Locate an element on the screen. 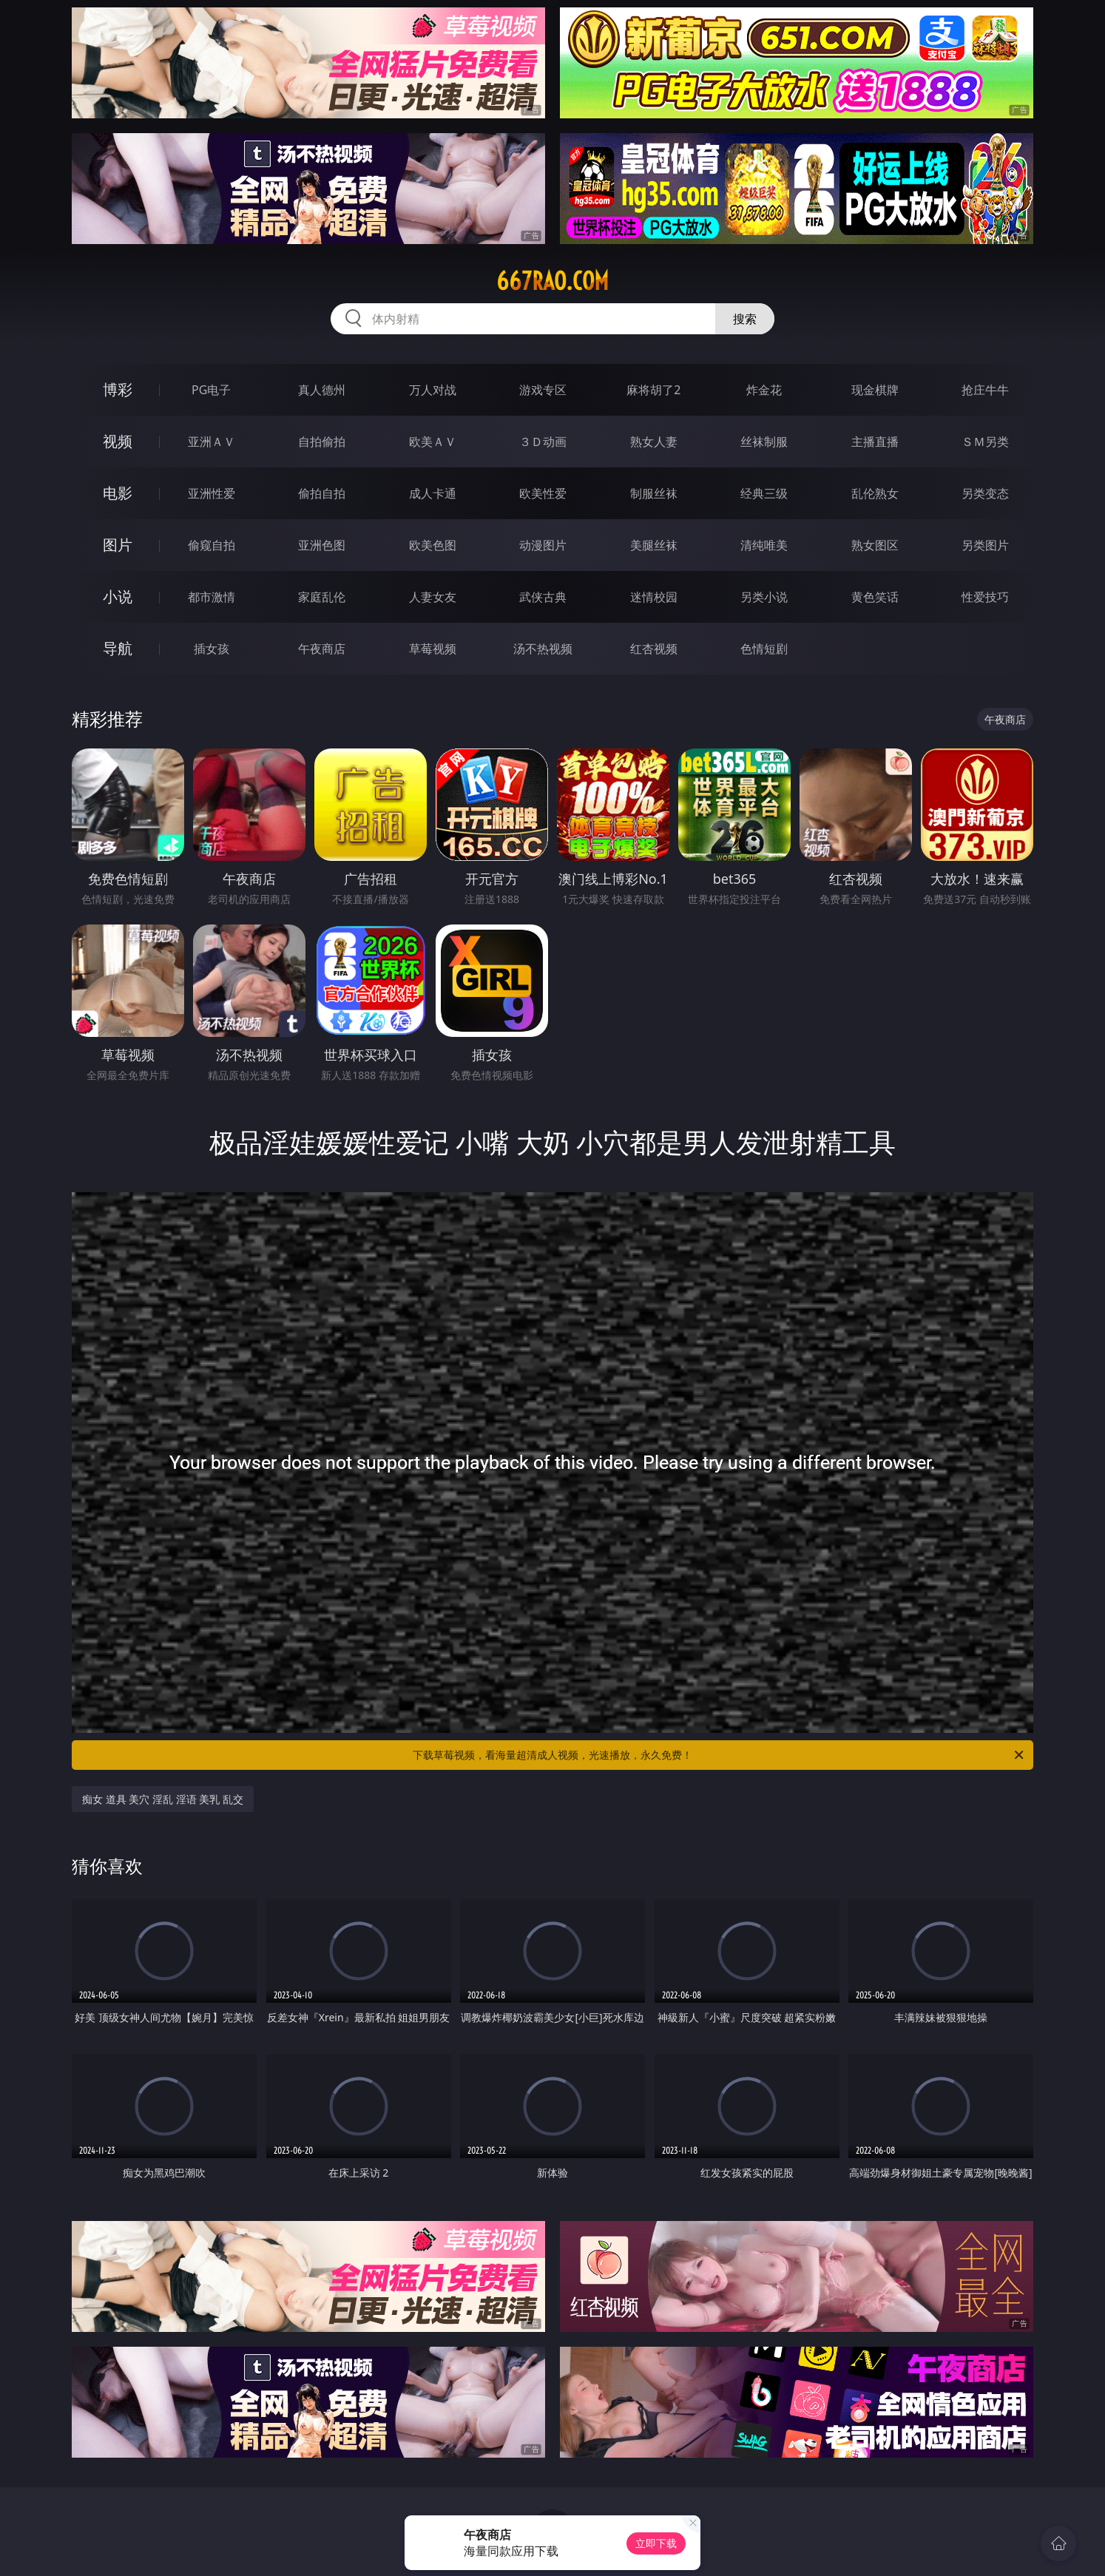  熟女人妻 is located at coordinates (653, 441).